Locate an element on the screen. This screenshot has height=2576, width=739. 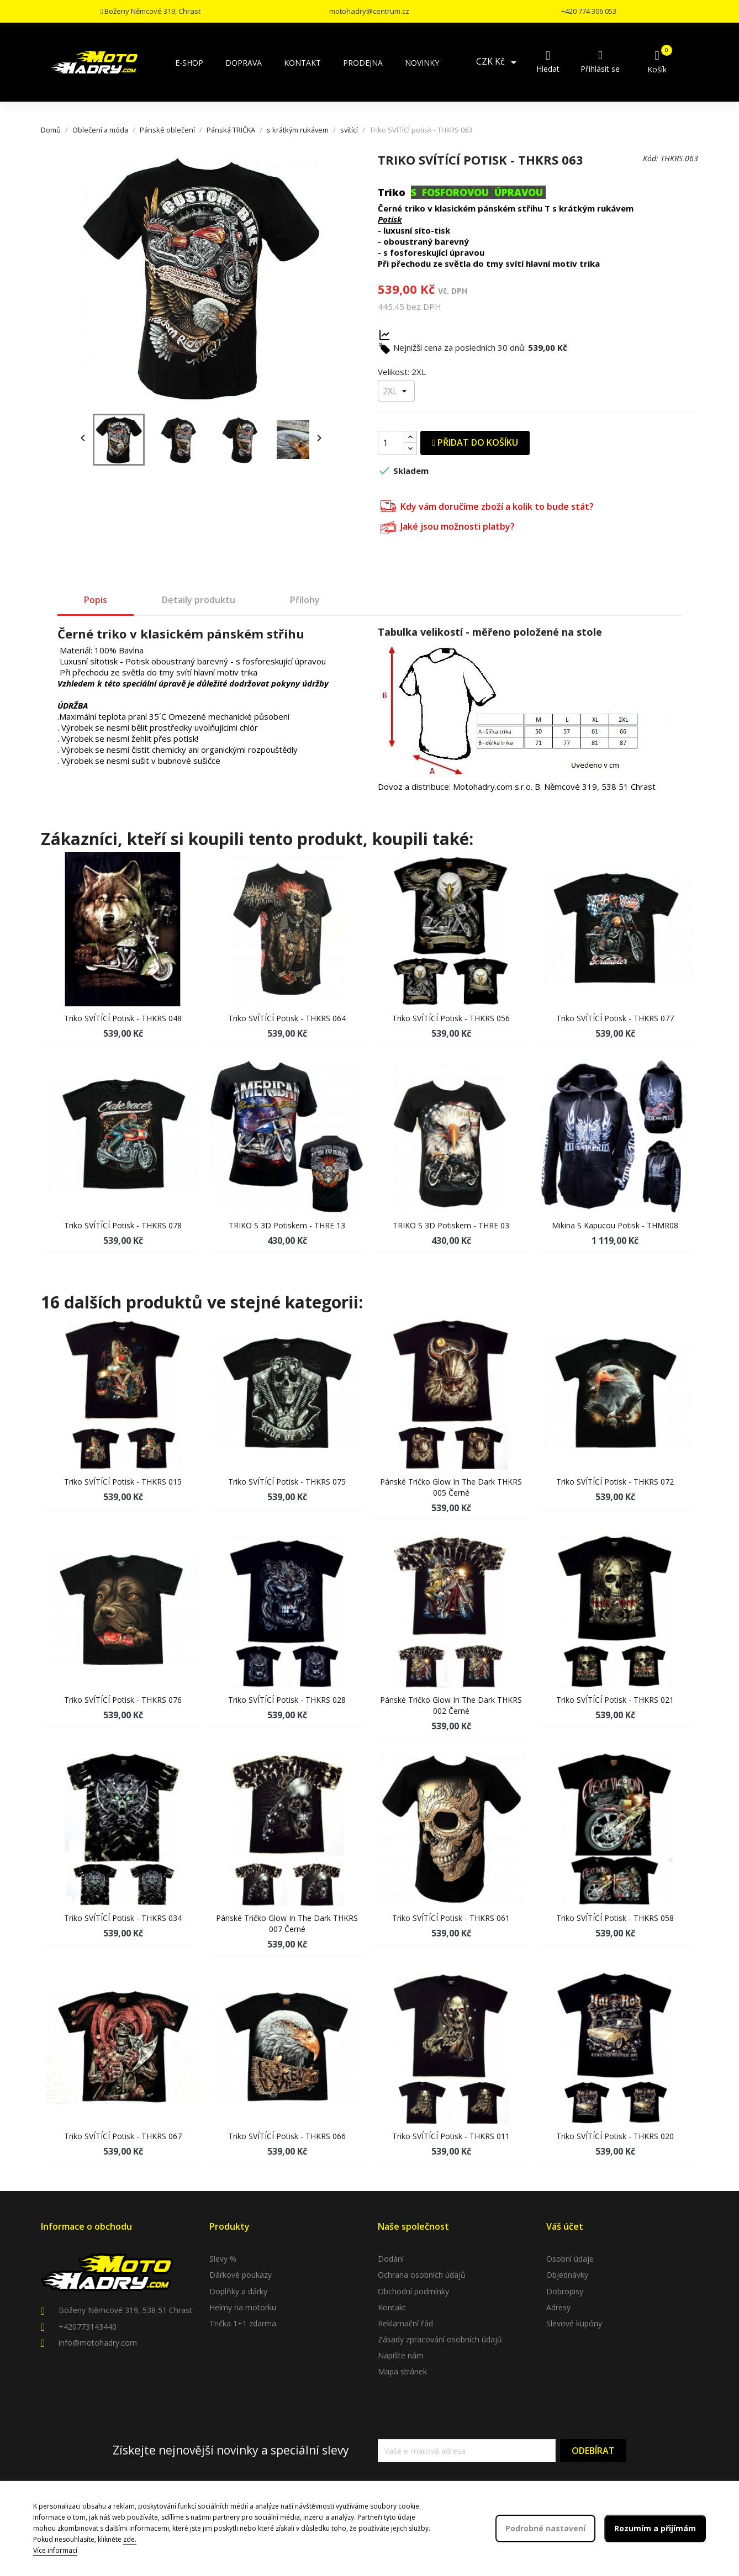
Mapa stránek is located at coordinates (402, 2371).